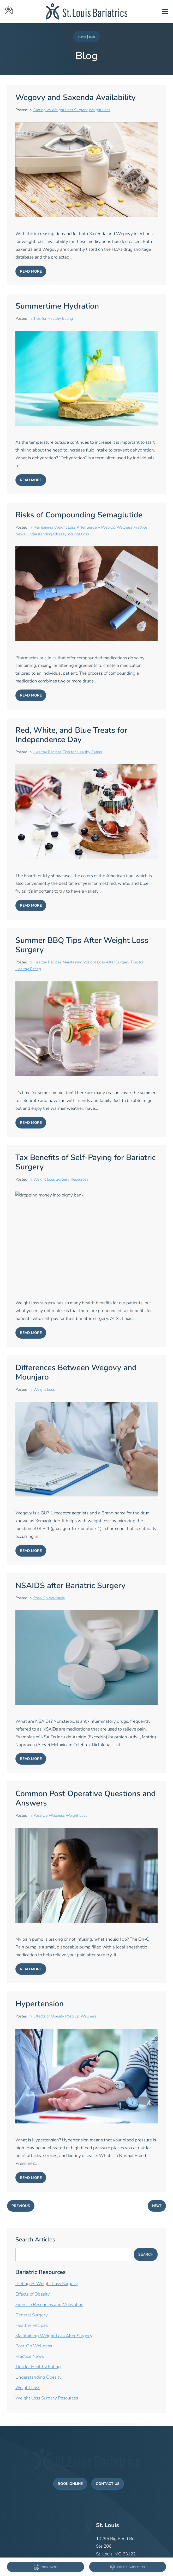  What do you see at coordinates (31, 2315) in the screenshot?
I see `General Surgery` at bounding box center [31, 2315].